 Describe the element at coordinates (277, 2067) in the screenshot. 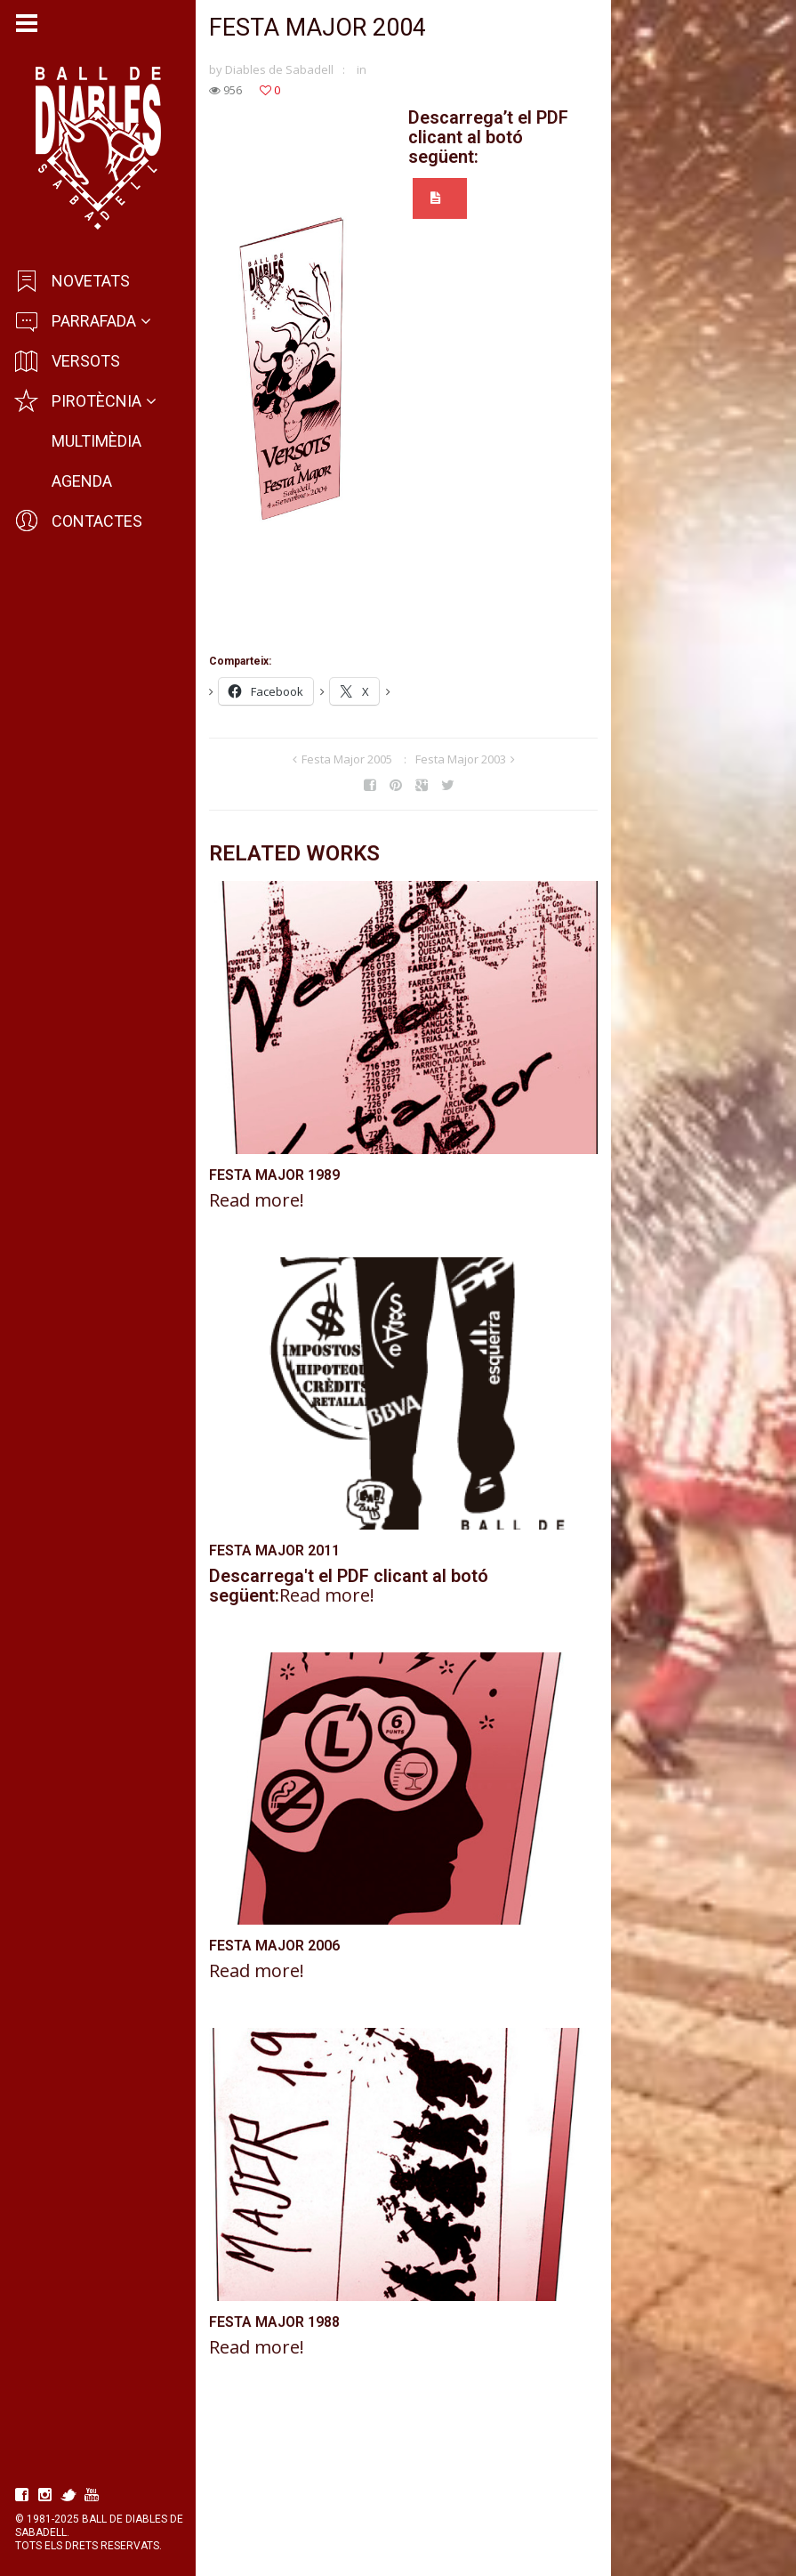

I see `Festa Major 2006` at that location.